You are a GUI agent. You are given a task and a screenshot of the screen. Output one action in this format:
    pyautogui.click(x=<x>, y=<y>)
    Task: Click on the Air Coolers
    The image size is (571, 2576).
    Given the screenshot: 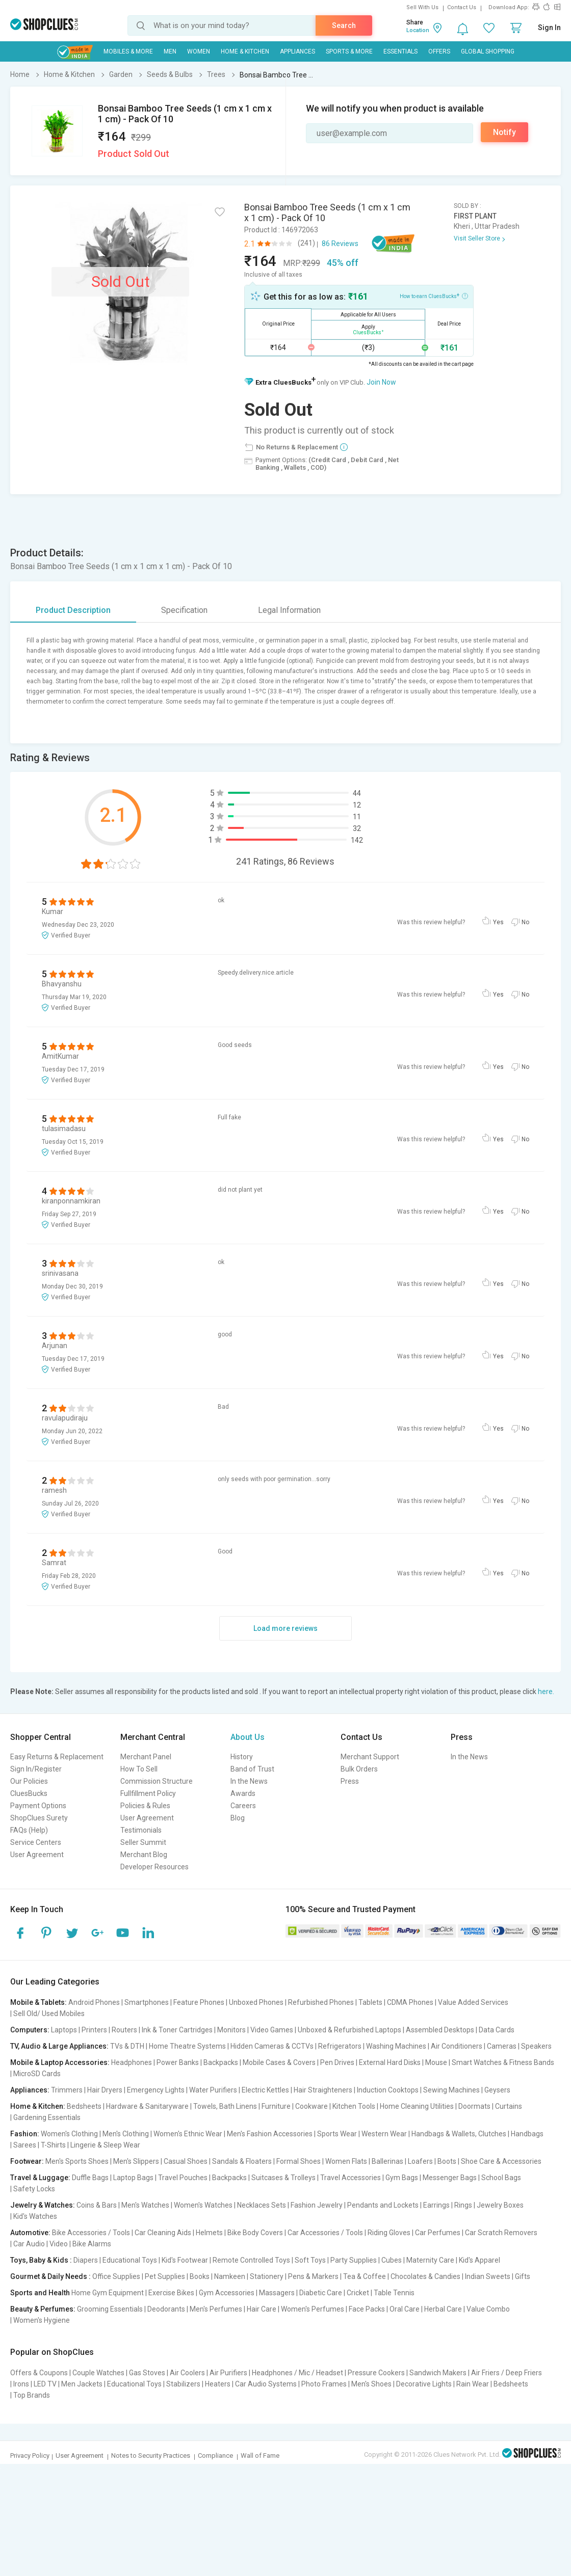 What is the action you would take?
    pyautogui.click(x=187, y=2373)
    